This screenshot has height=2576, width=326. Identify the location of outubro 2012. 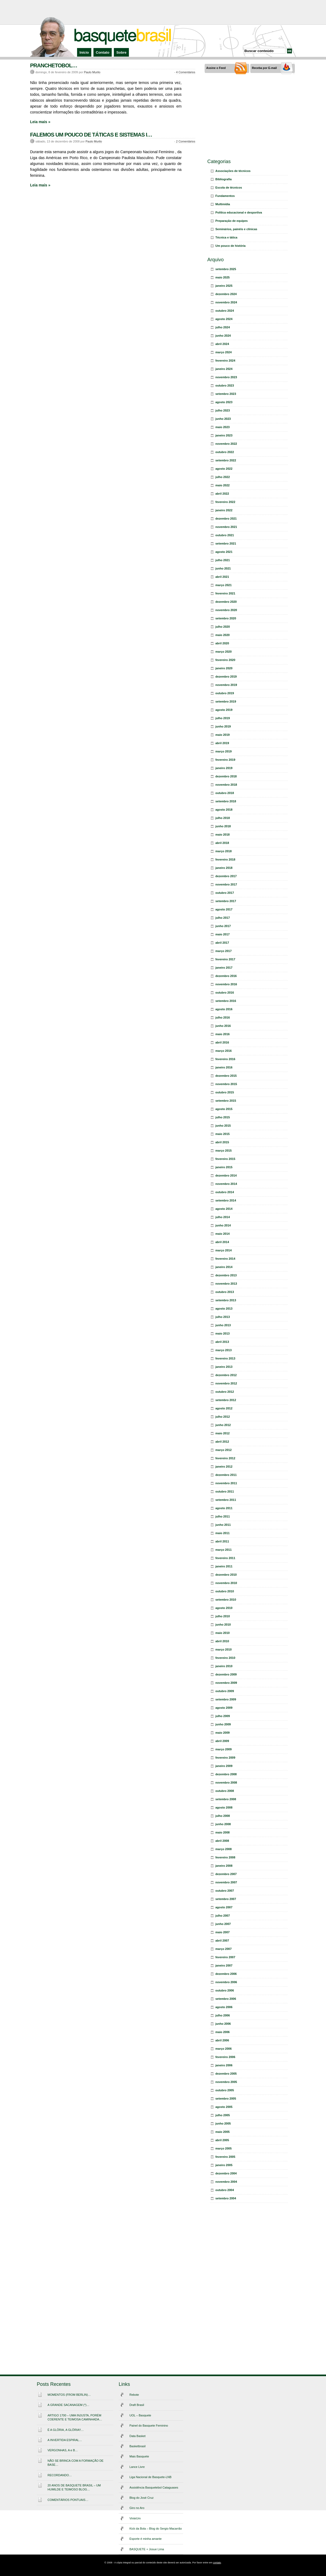
(224, 1391).